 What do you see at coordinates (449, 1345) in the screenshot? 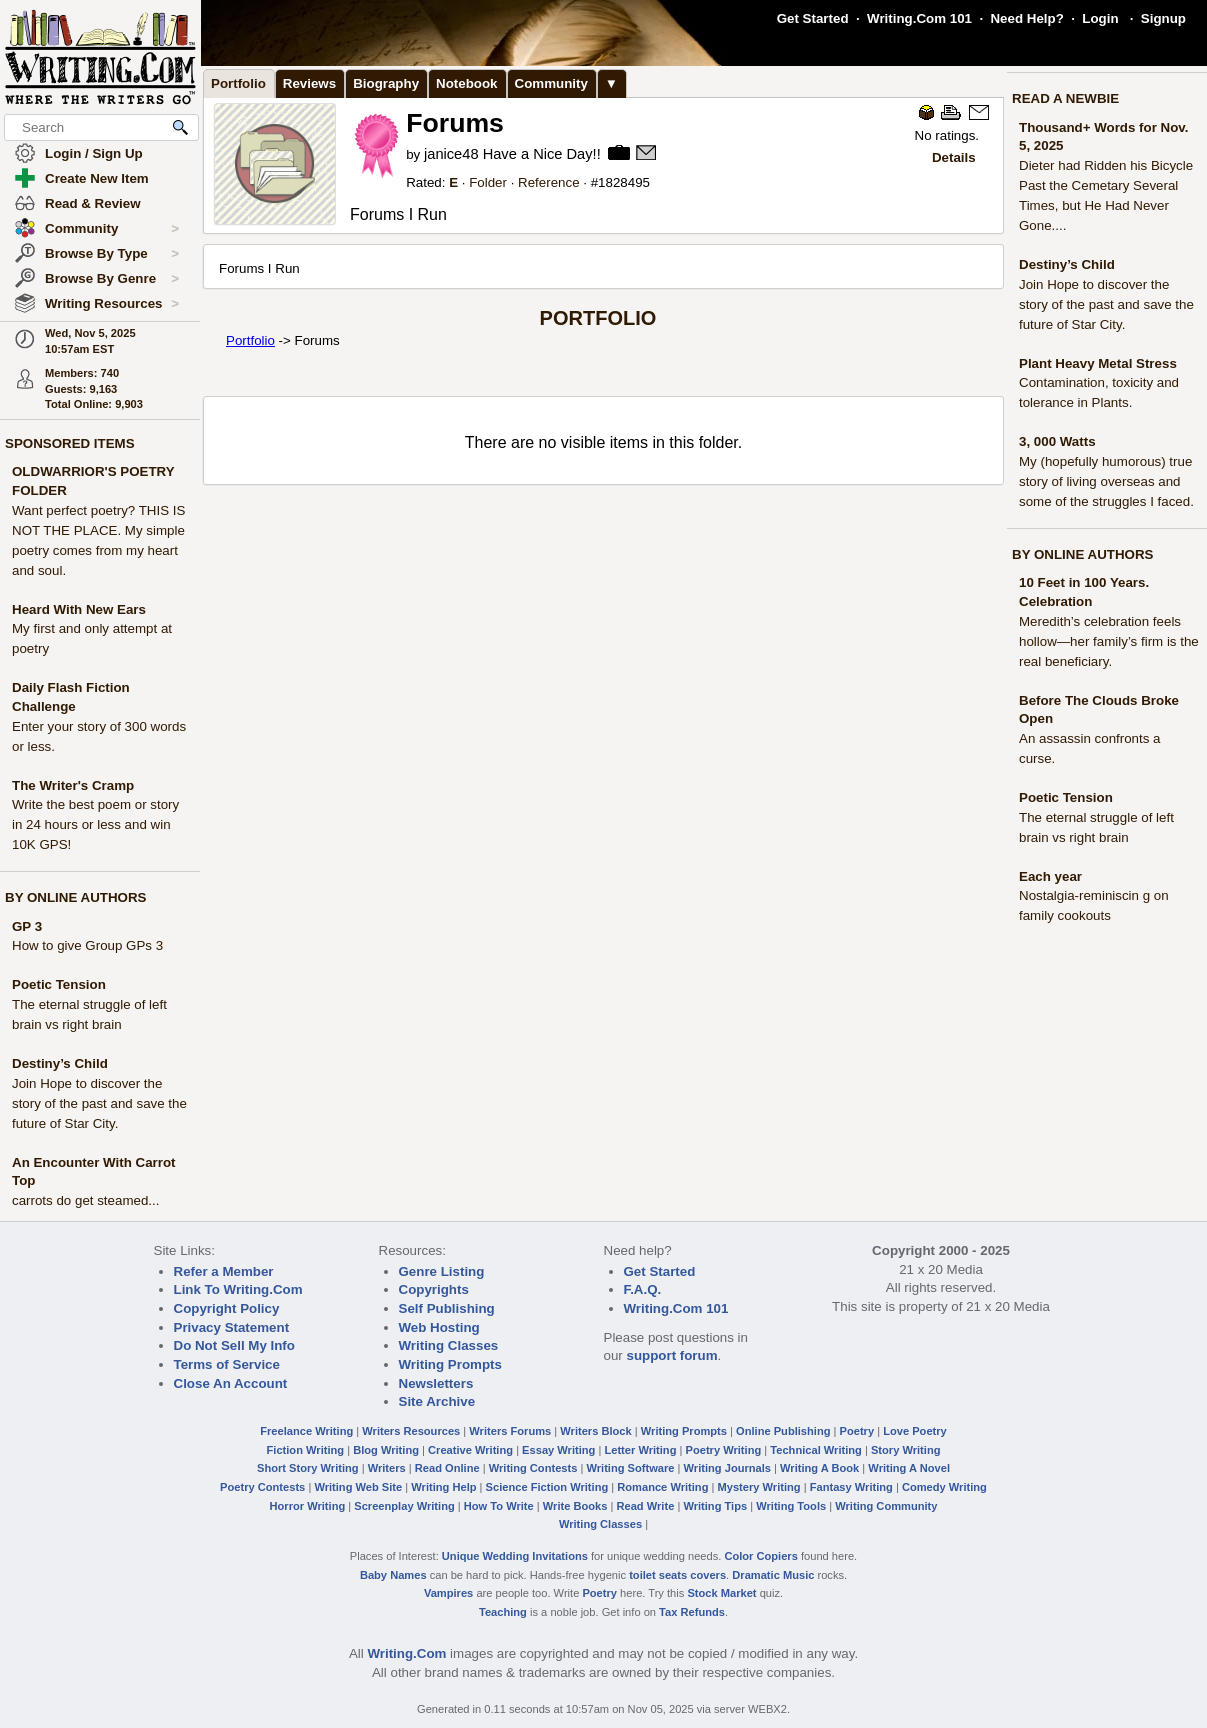
I see `Writing Classes` at bounding box center [449, 1345].